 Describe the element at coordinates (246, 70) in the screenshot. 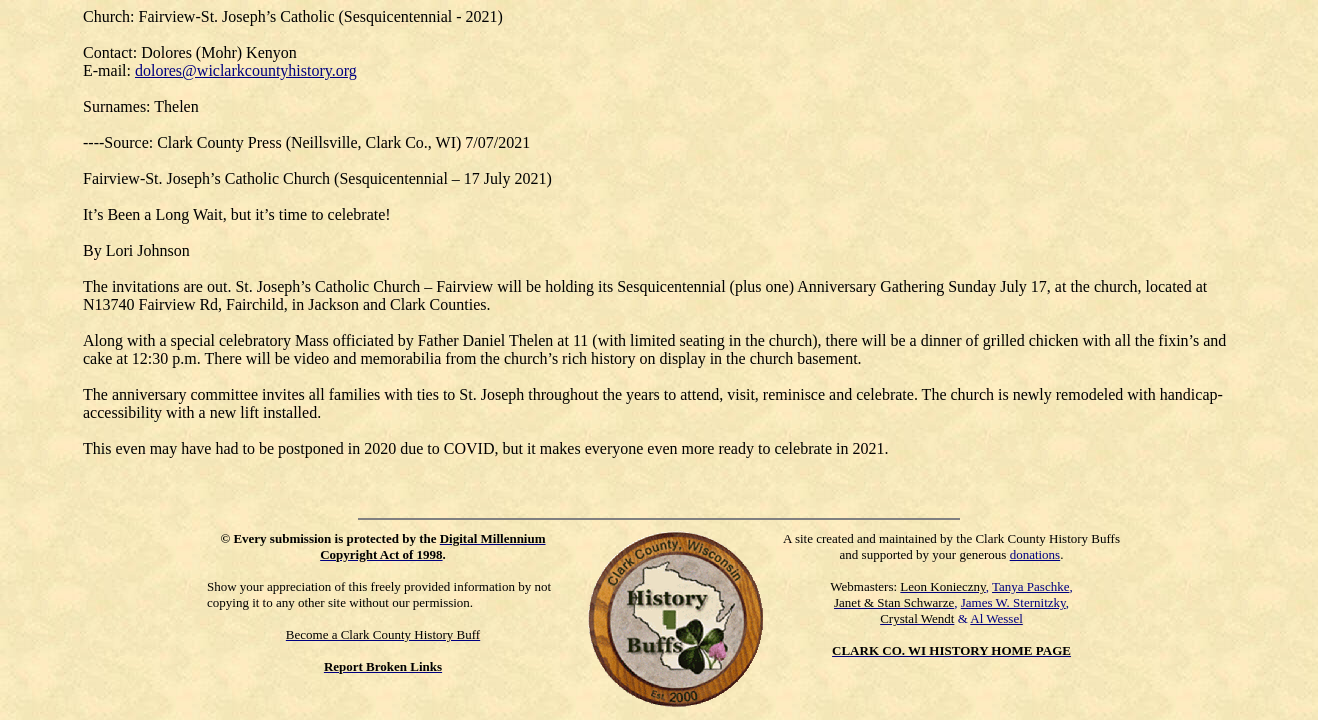

I see `dolores@wiclarkcountyhistory.org` at that location.